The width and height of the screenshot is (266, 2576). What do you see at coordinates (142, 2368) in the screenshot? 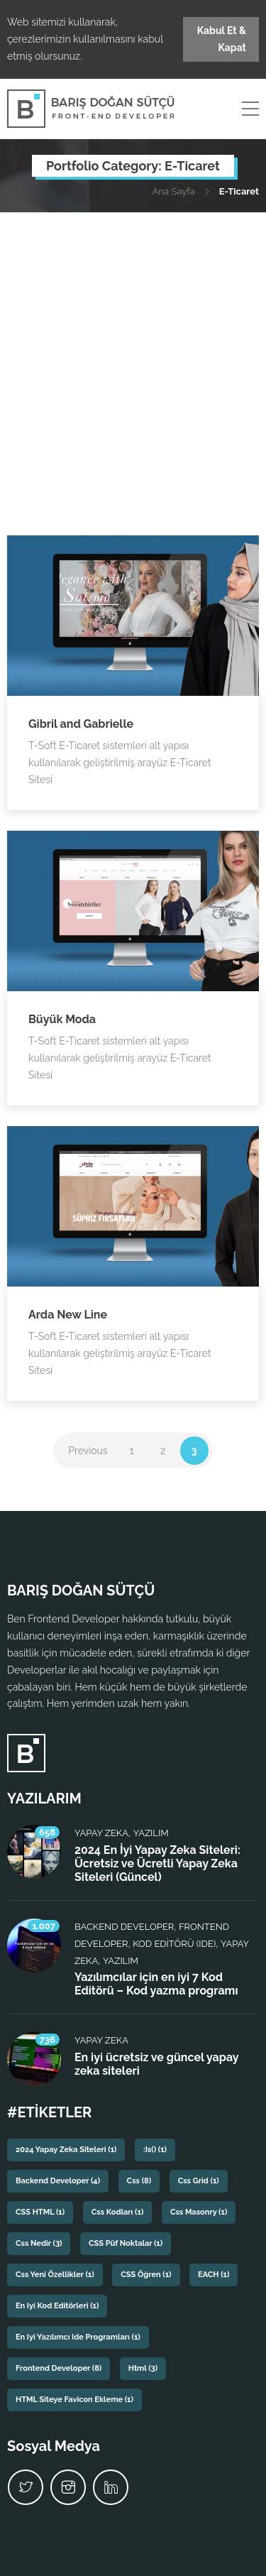
I see `html [html (3 öge)]` at bounding box center [142, 2368].